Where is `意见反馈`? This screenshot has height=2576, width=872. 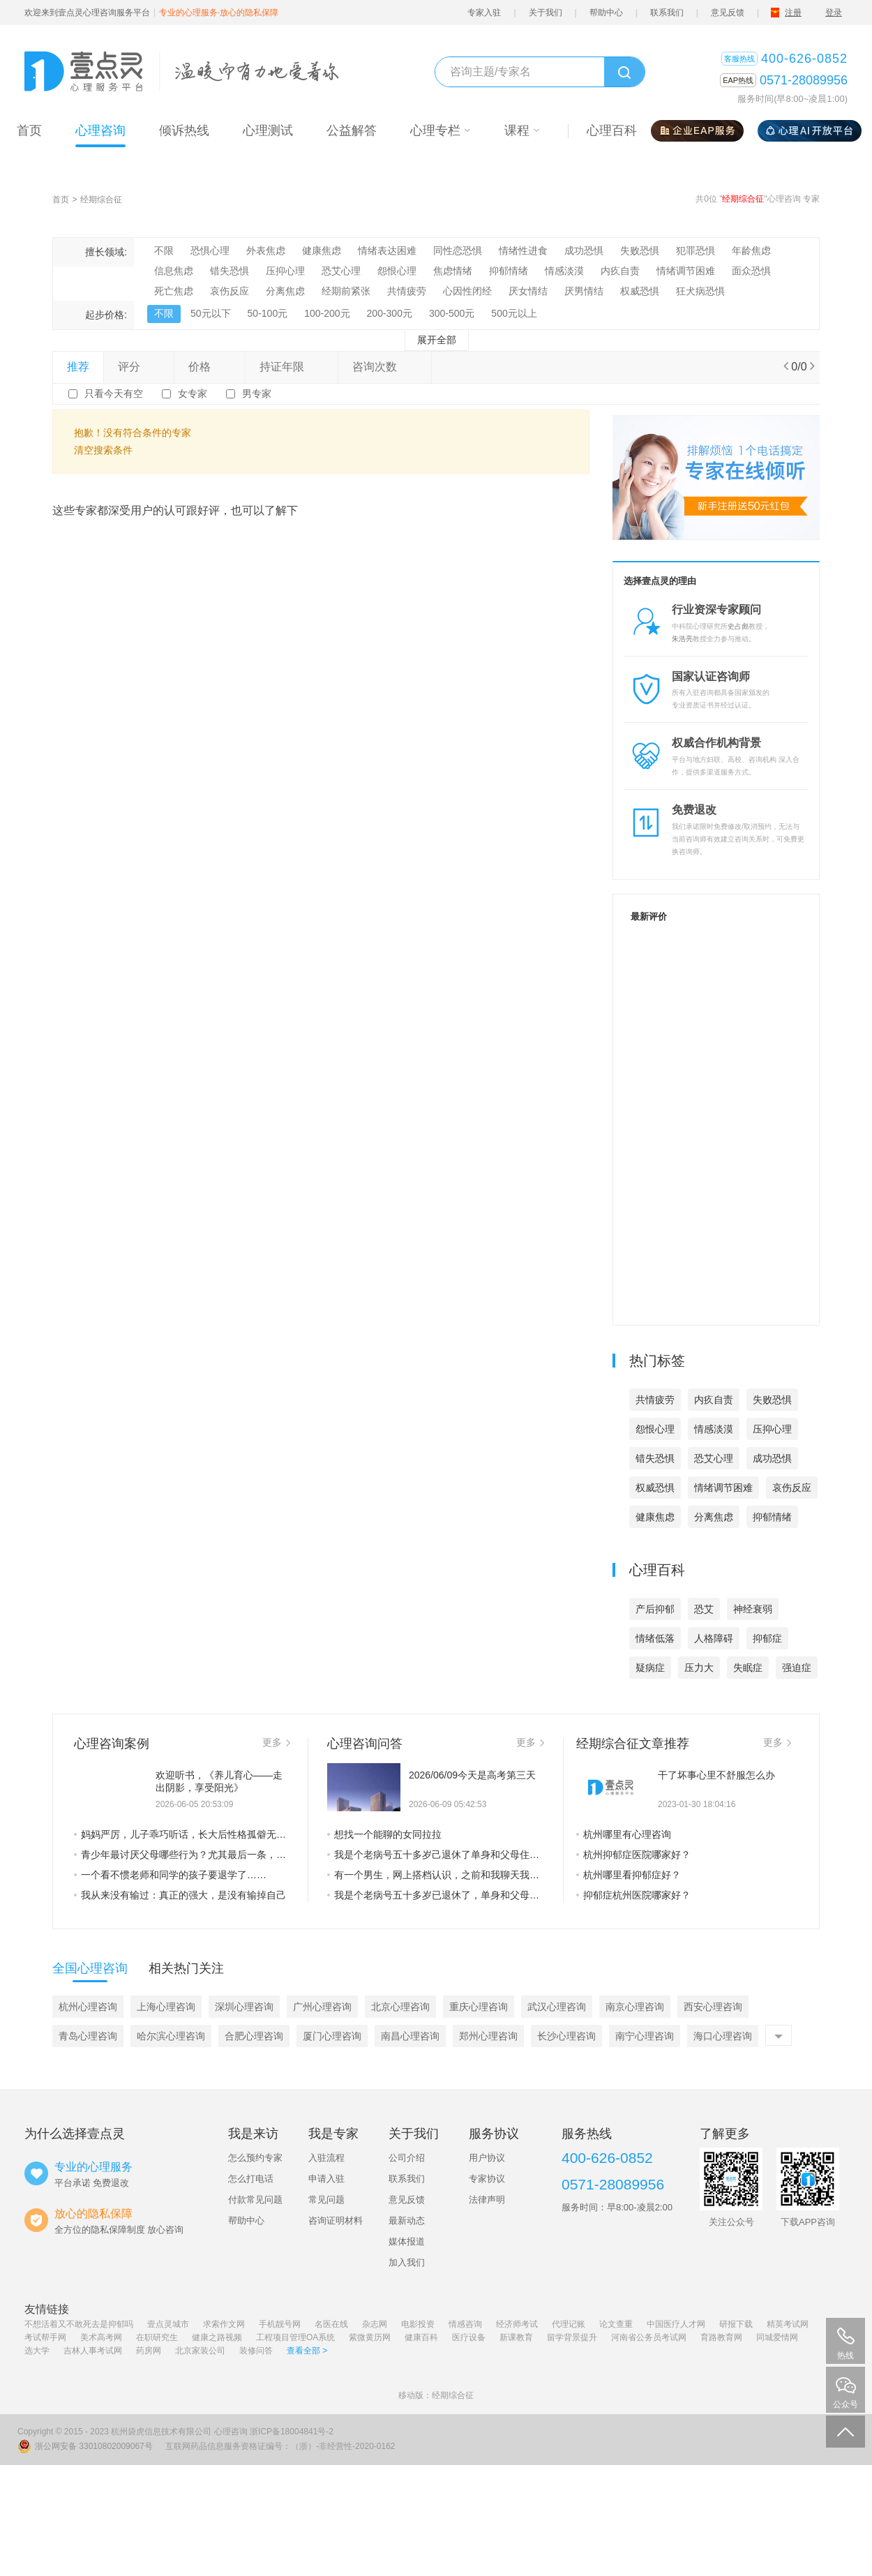
意见反馈 is located at coordinates (727, 12).